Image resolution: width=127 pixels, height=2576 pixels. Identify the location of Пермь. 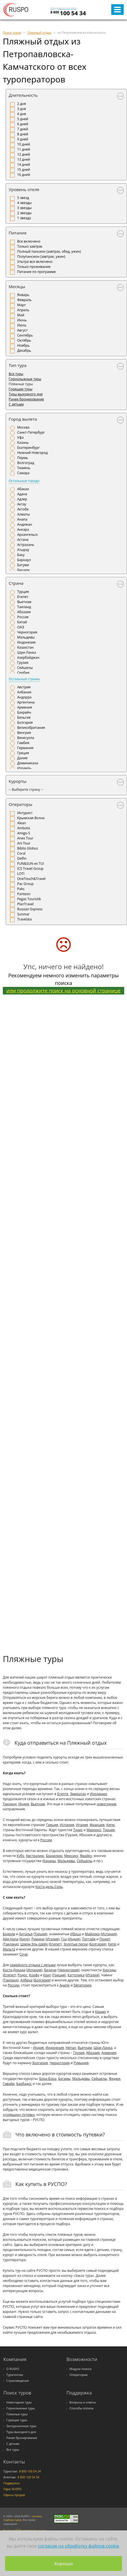
(22, 457).